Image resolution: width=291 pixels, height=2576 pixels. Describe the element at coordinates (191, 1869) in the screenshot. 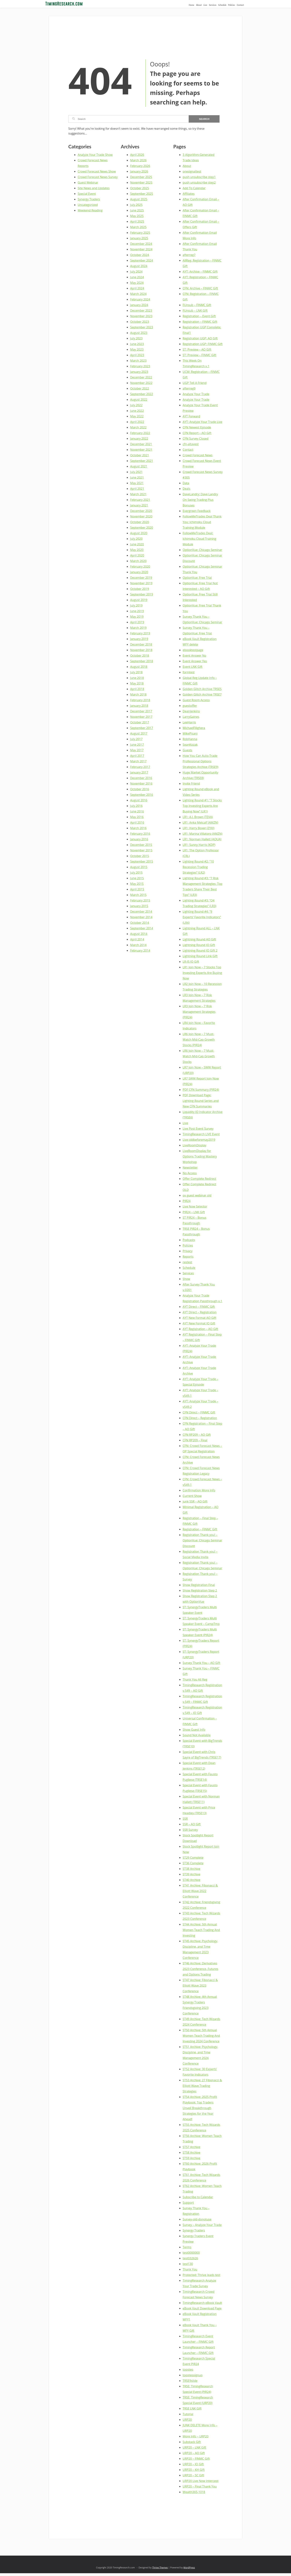

I see `ST38 Archive` at that location.